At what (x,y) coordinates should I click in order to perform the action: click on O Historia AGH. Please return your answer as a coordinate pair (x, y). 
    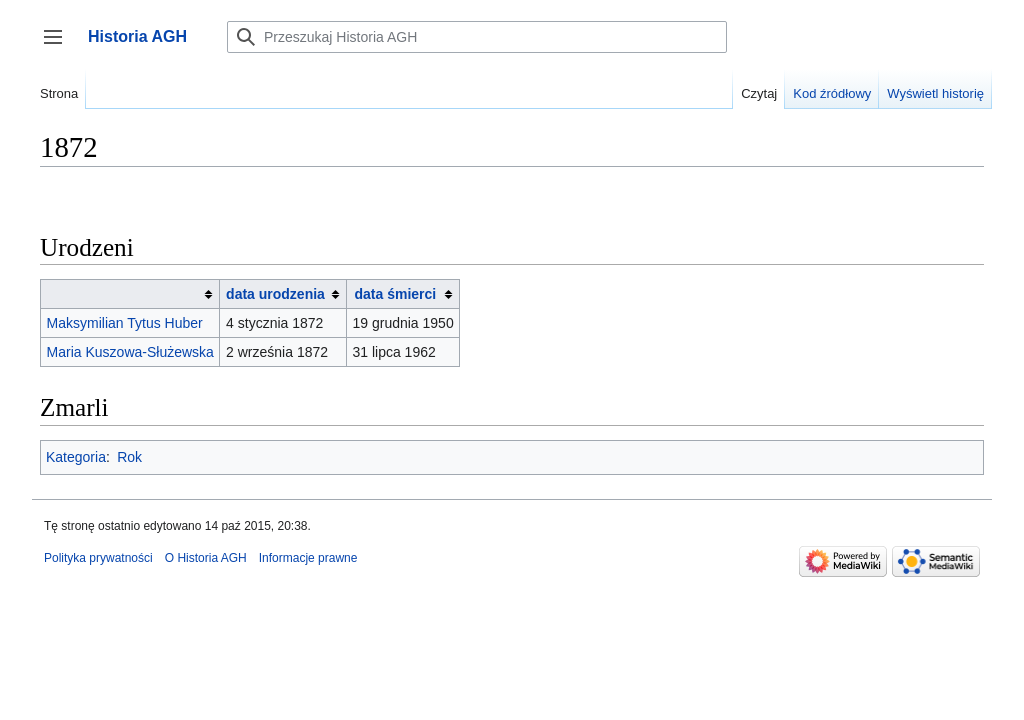
    Looking at the image, I should click on (206, 558).